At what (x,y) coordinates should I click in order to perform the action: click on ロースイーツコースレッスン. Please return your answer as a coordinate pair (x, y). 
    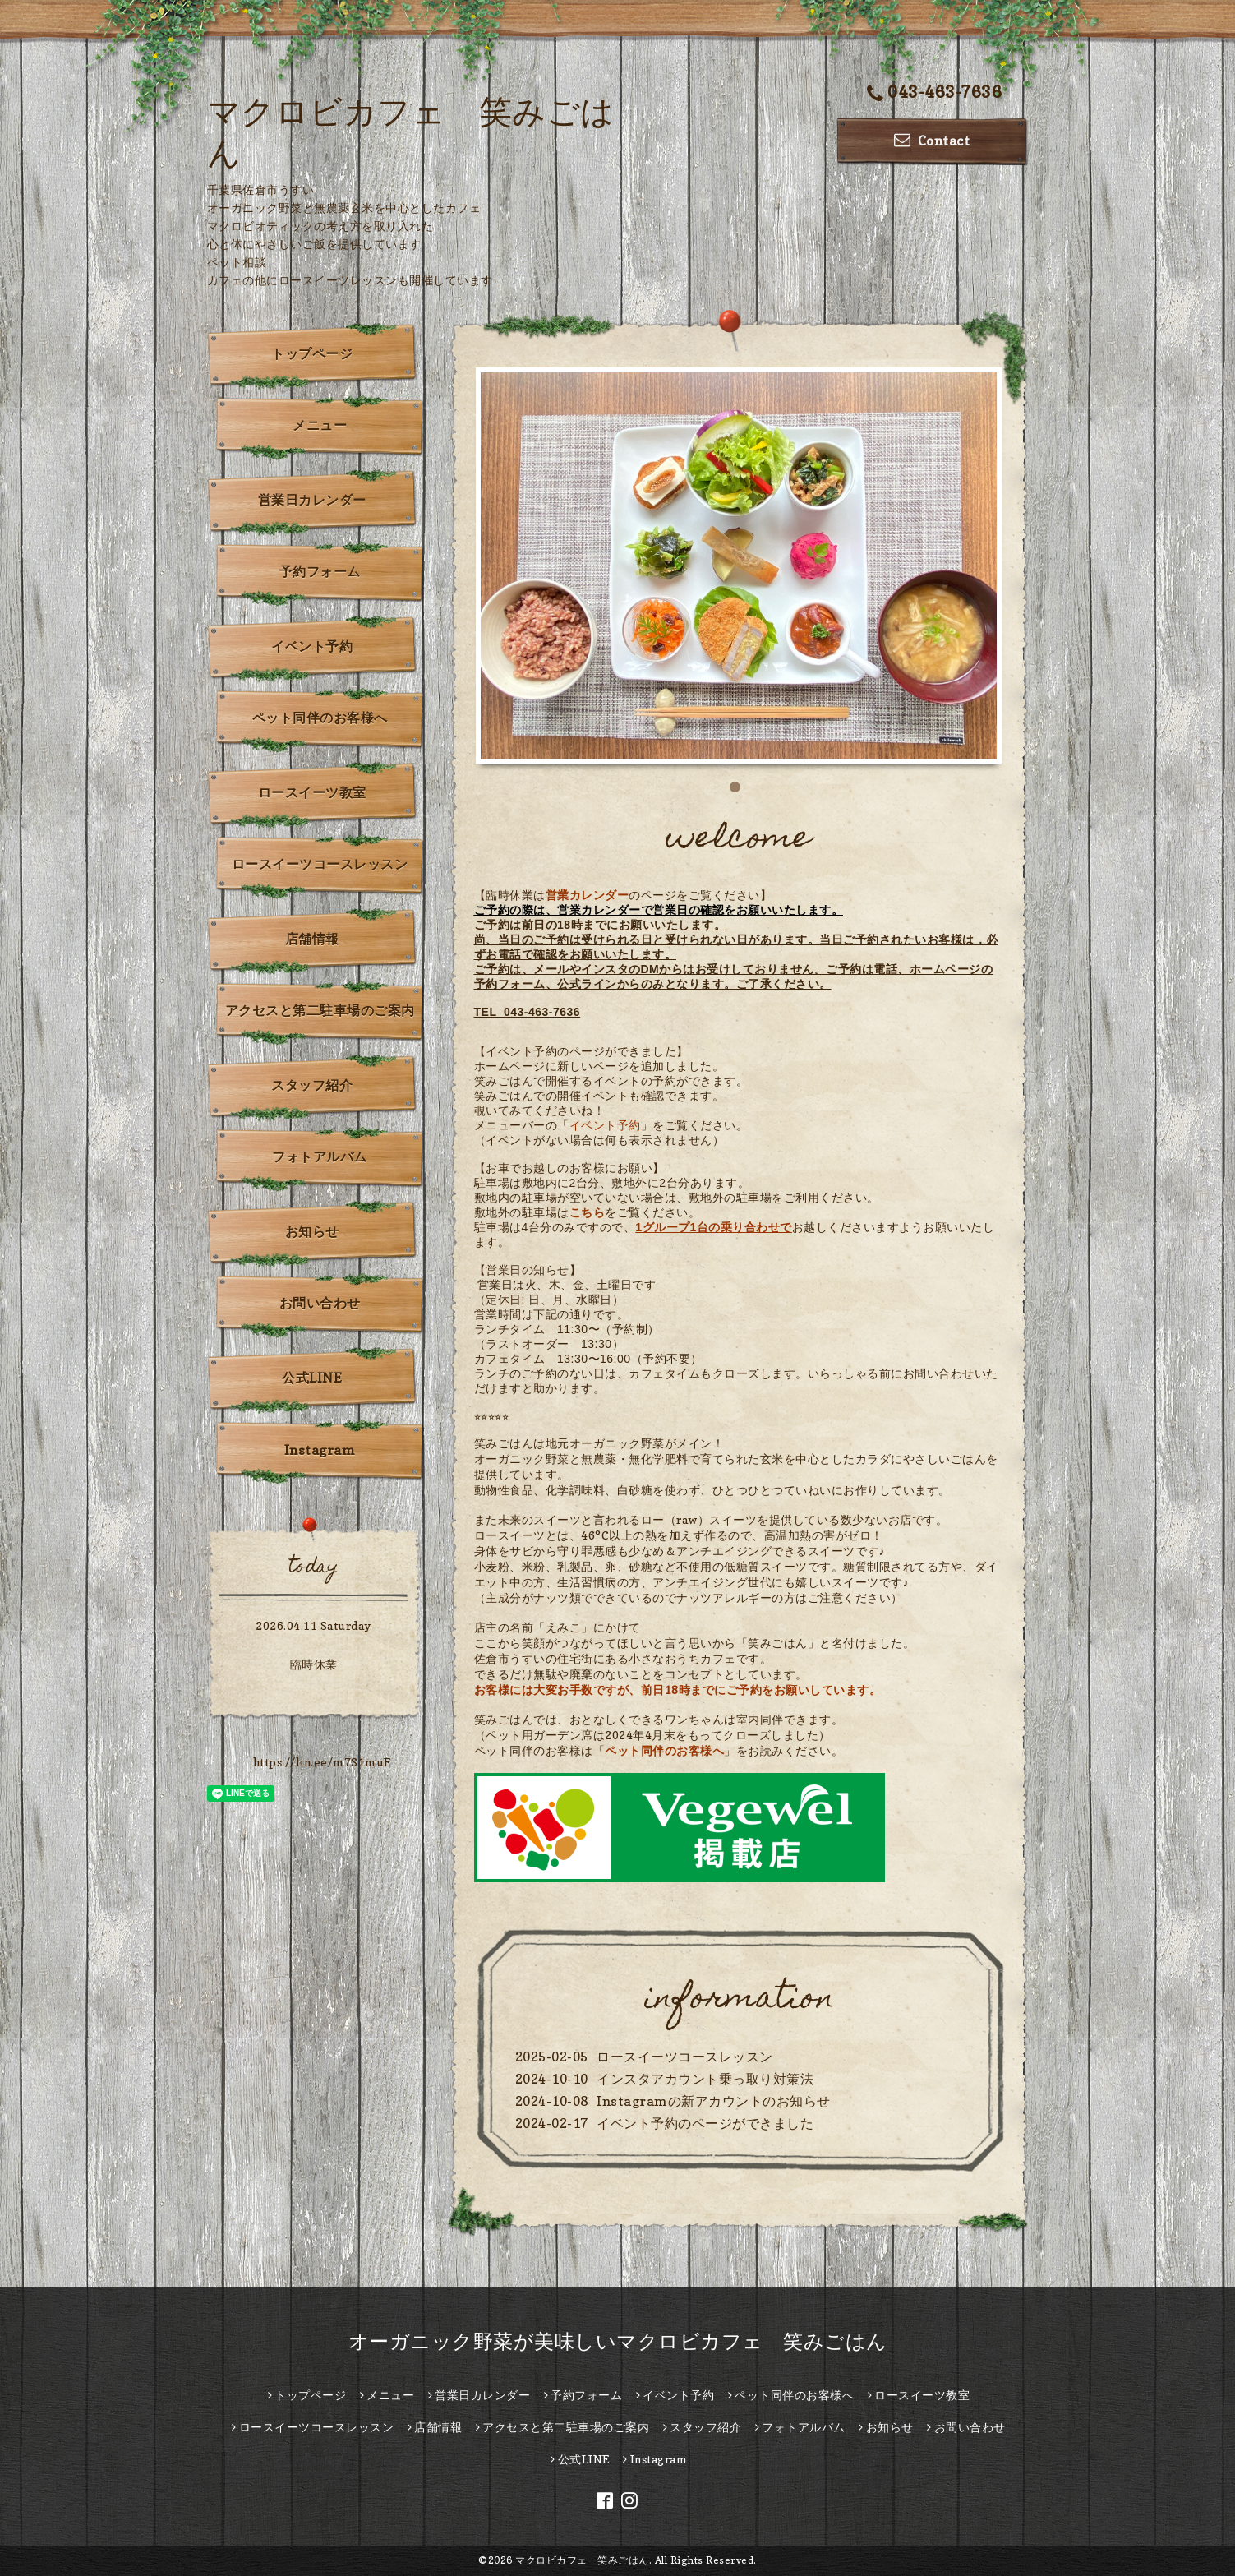
    Looking at the image, I should click on (685, 2056).